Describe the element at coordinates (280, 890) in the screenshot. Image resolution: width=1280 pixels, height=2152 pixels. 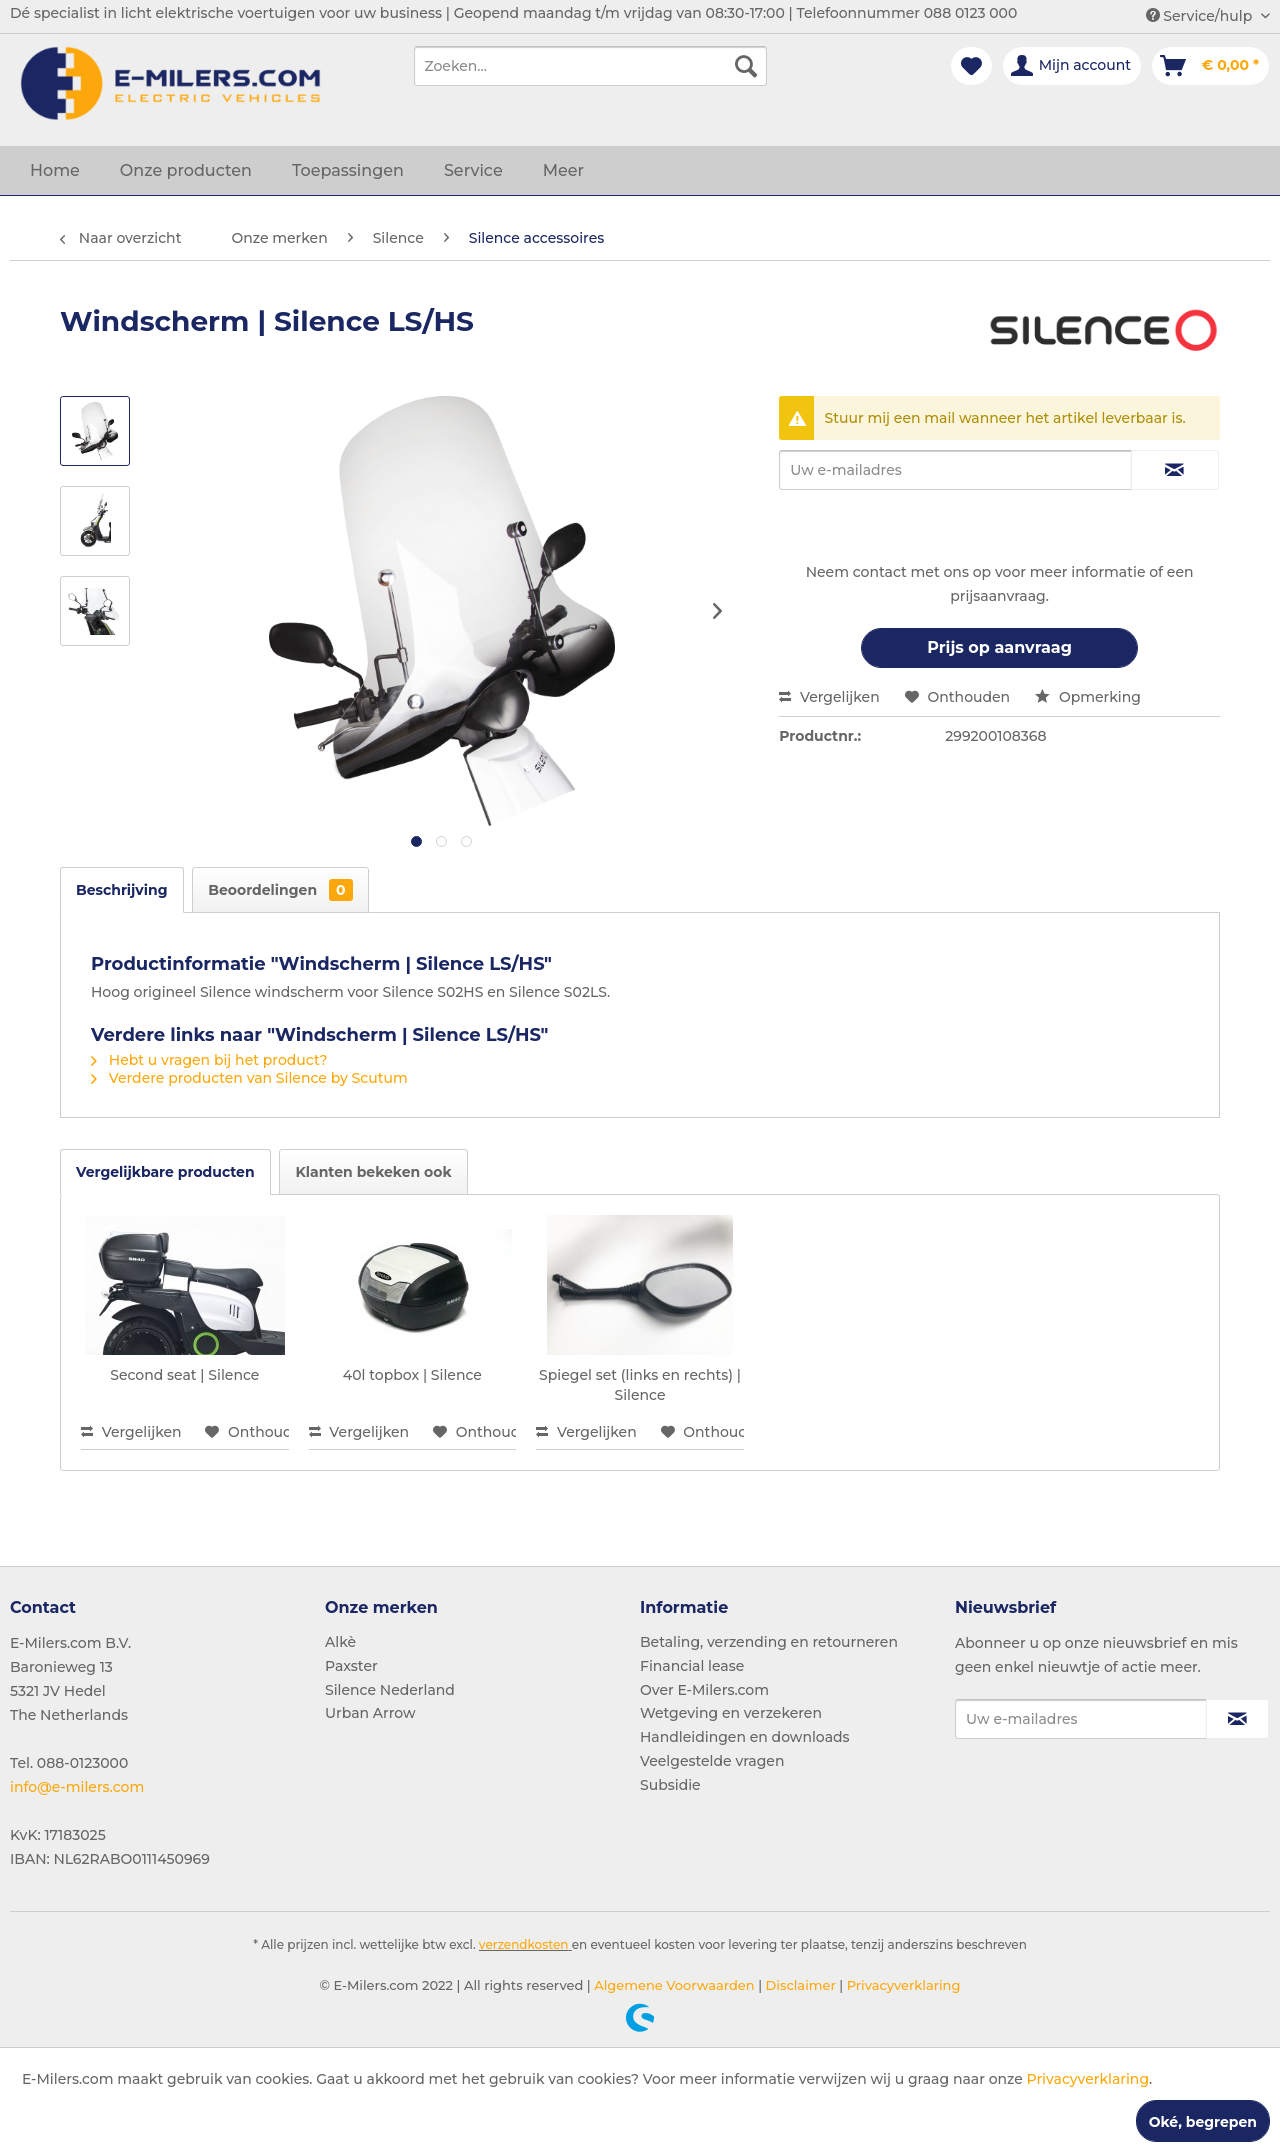
I see `Beoordelingen` at that location.